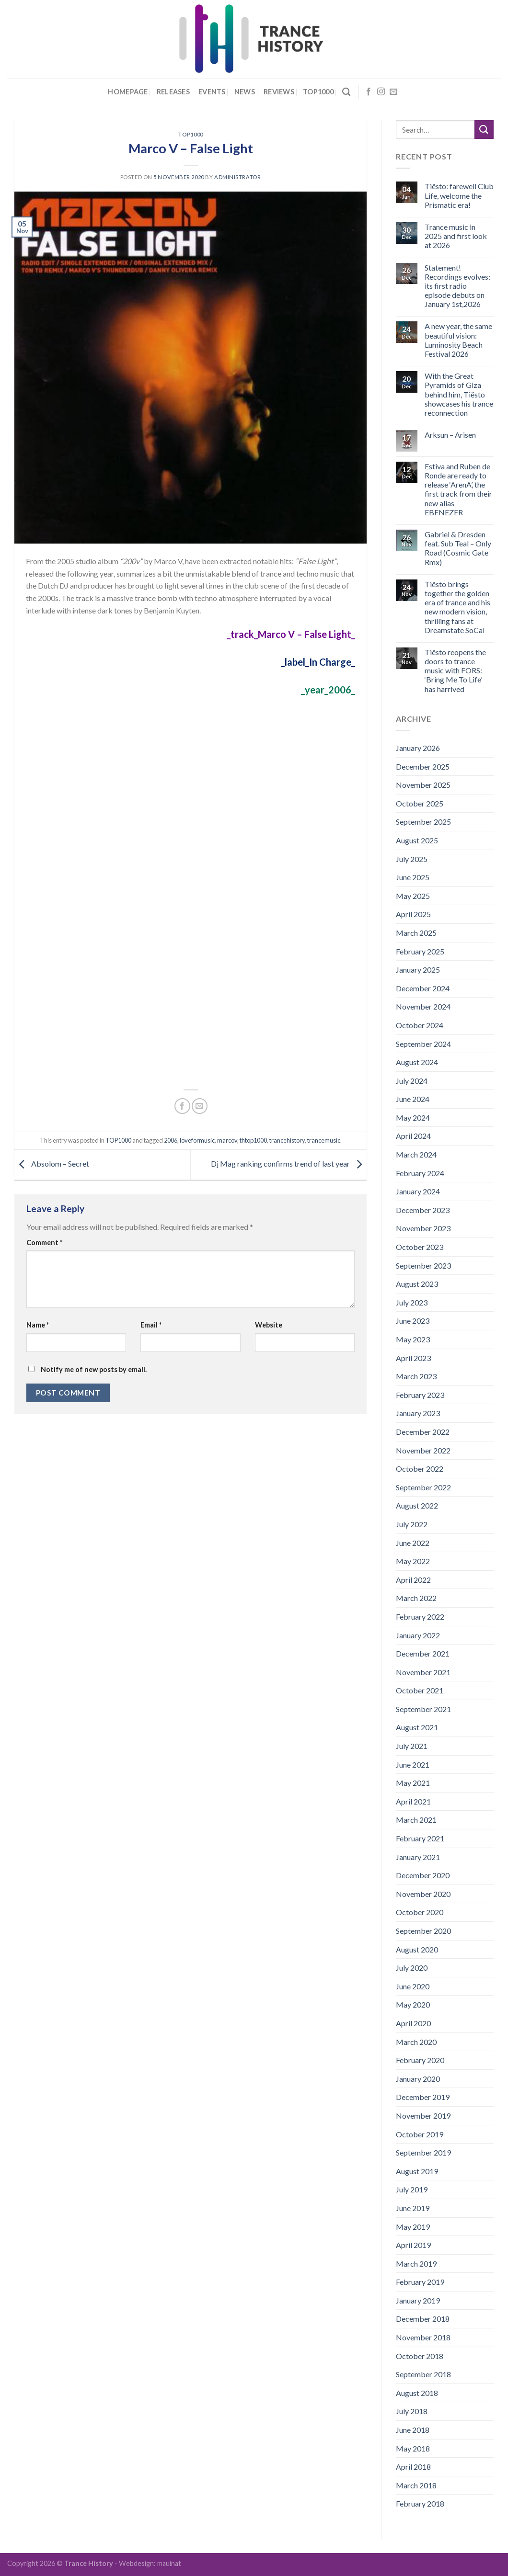 The width and height of the screenshot is (508, 2576). What do you see at coordinates (170, 1140) in the screenshot?
I see `2006` at bounding box center [170, 1140].